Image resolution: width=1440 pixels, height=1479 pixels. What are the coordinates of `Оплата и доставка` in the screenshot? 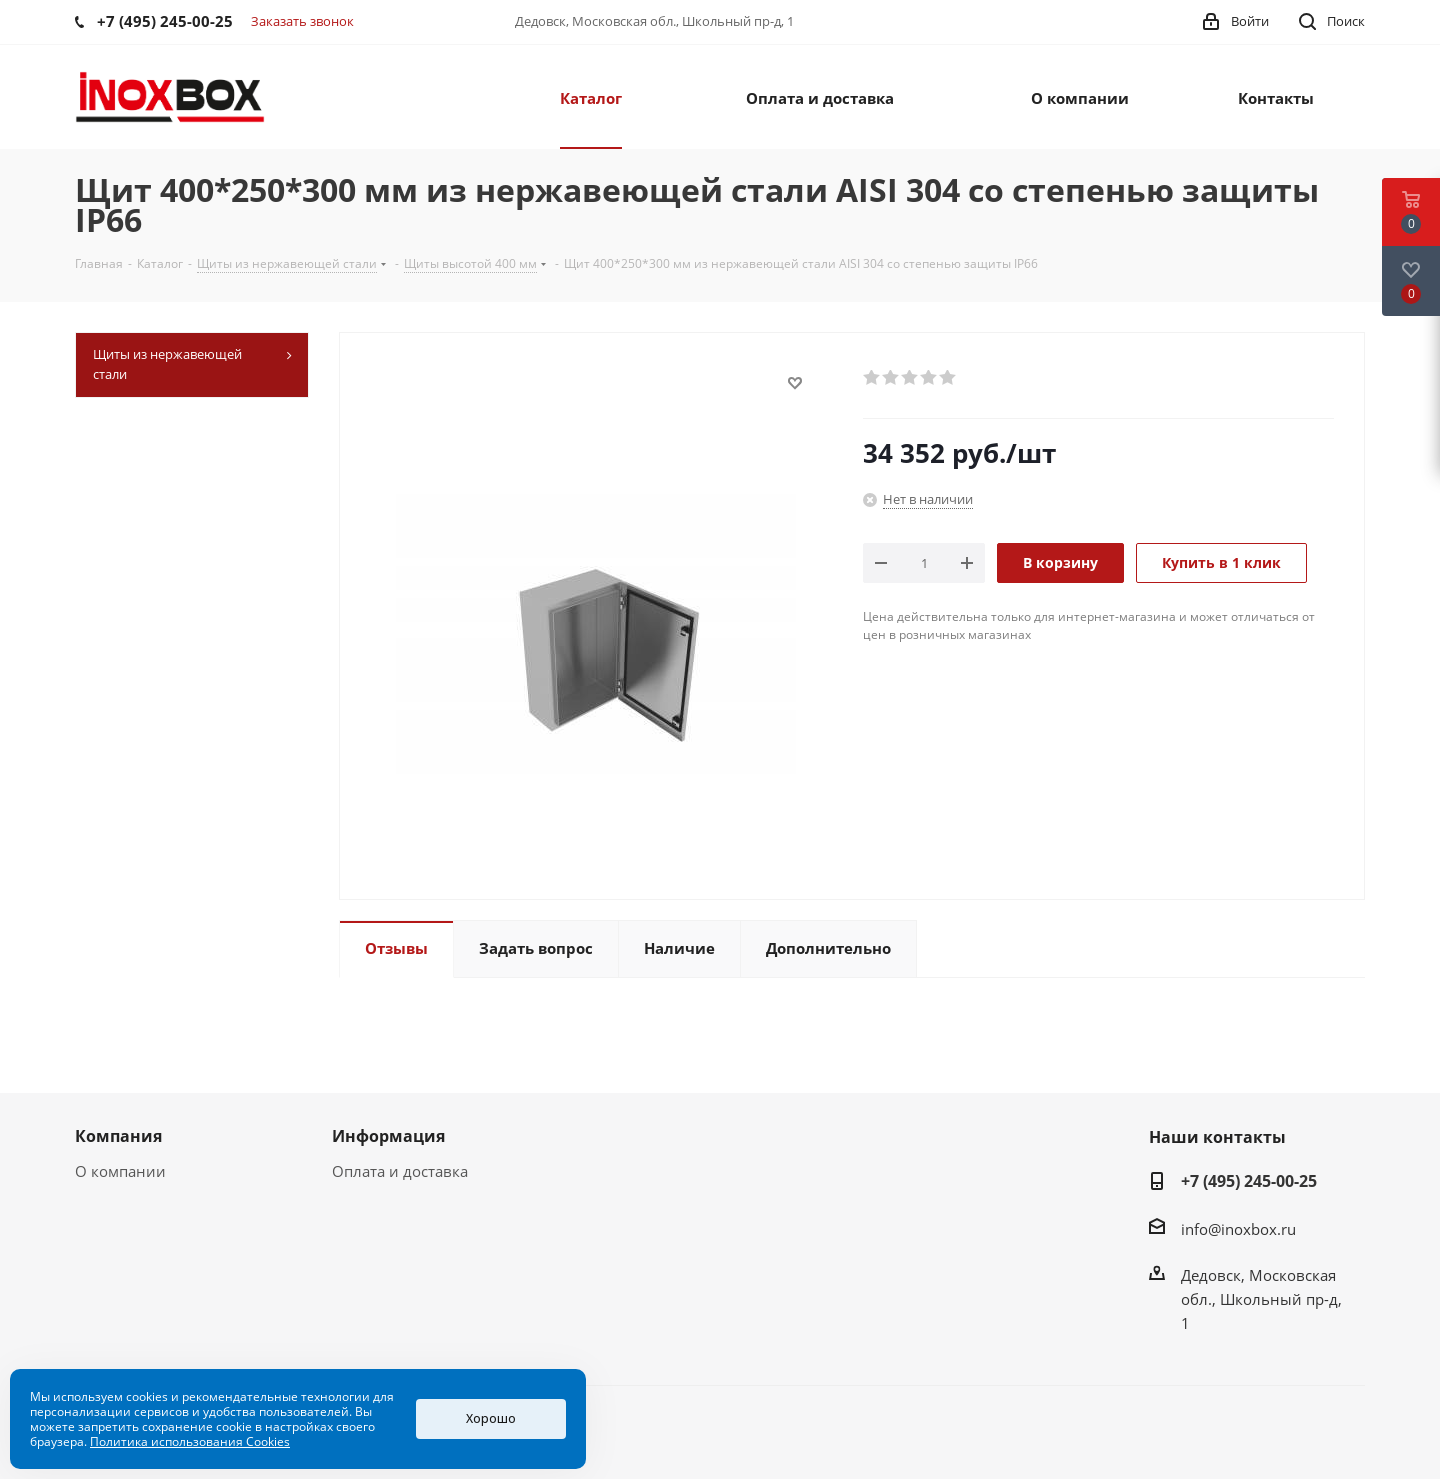 It's located at (400, 1171).